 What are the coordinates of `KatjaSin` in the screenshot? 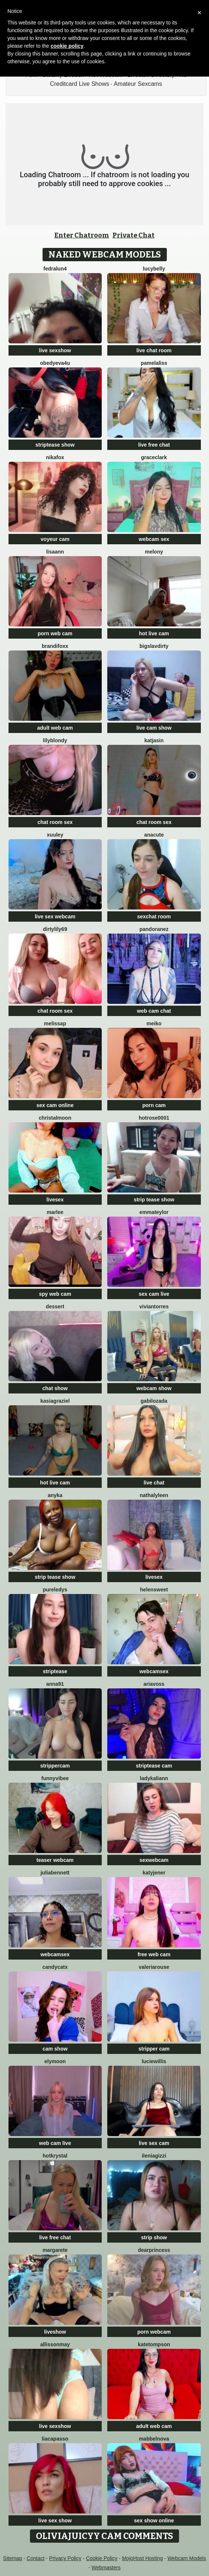 It's located at (154, 740).